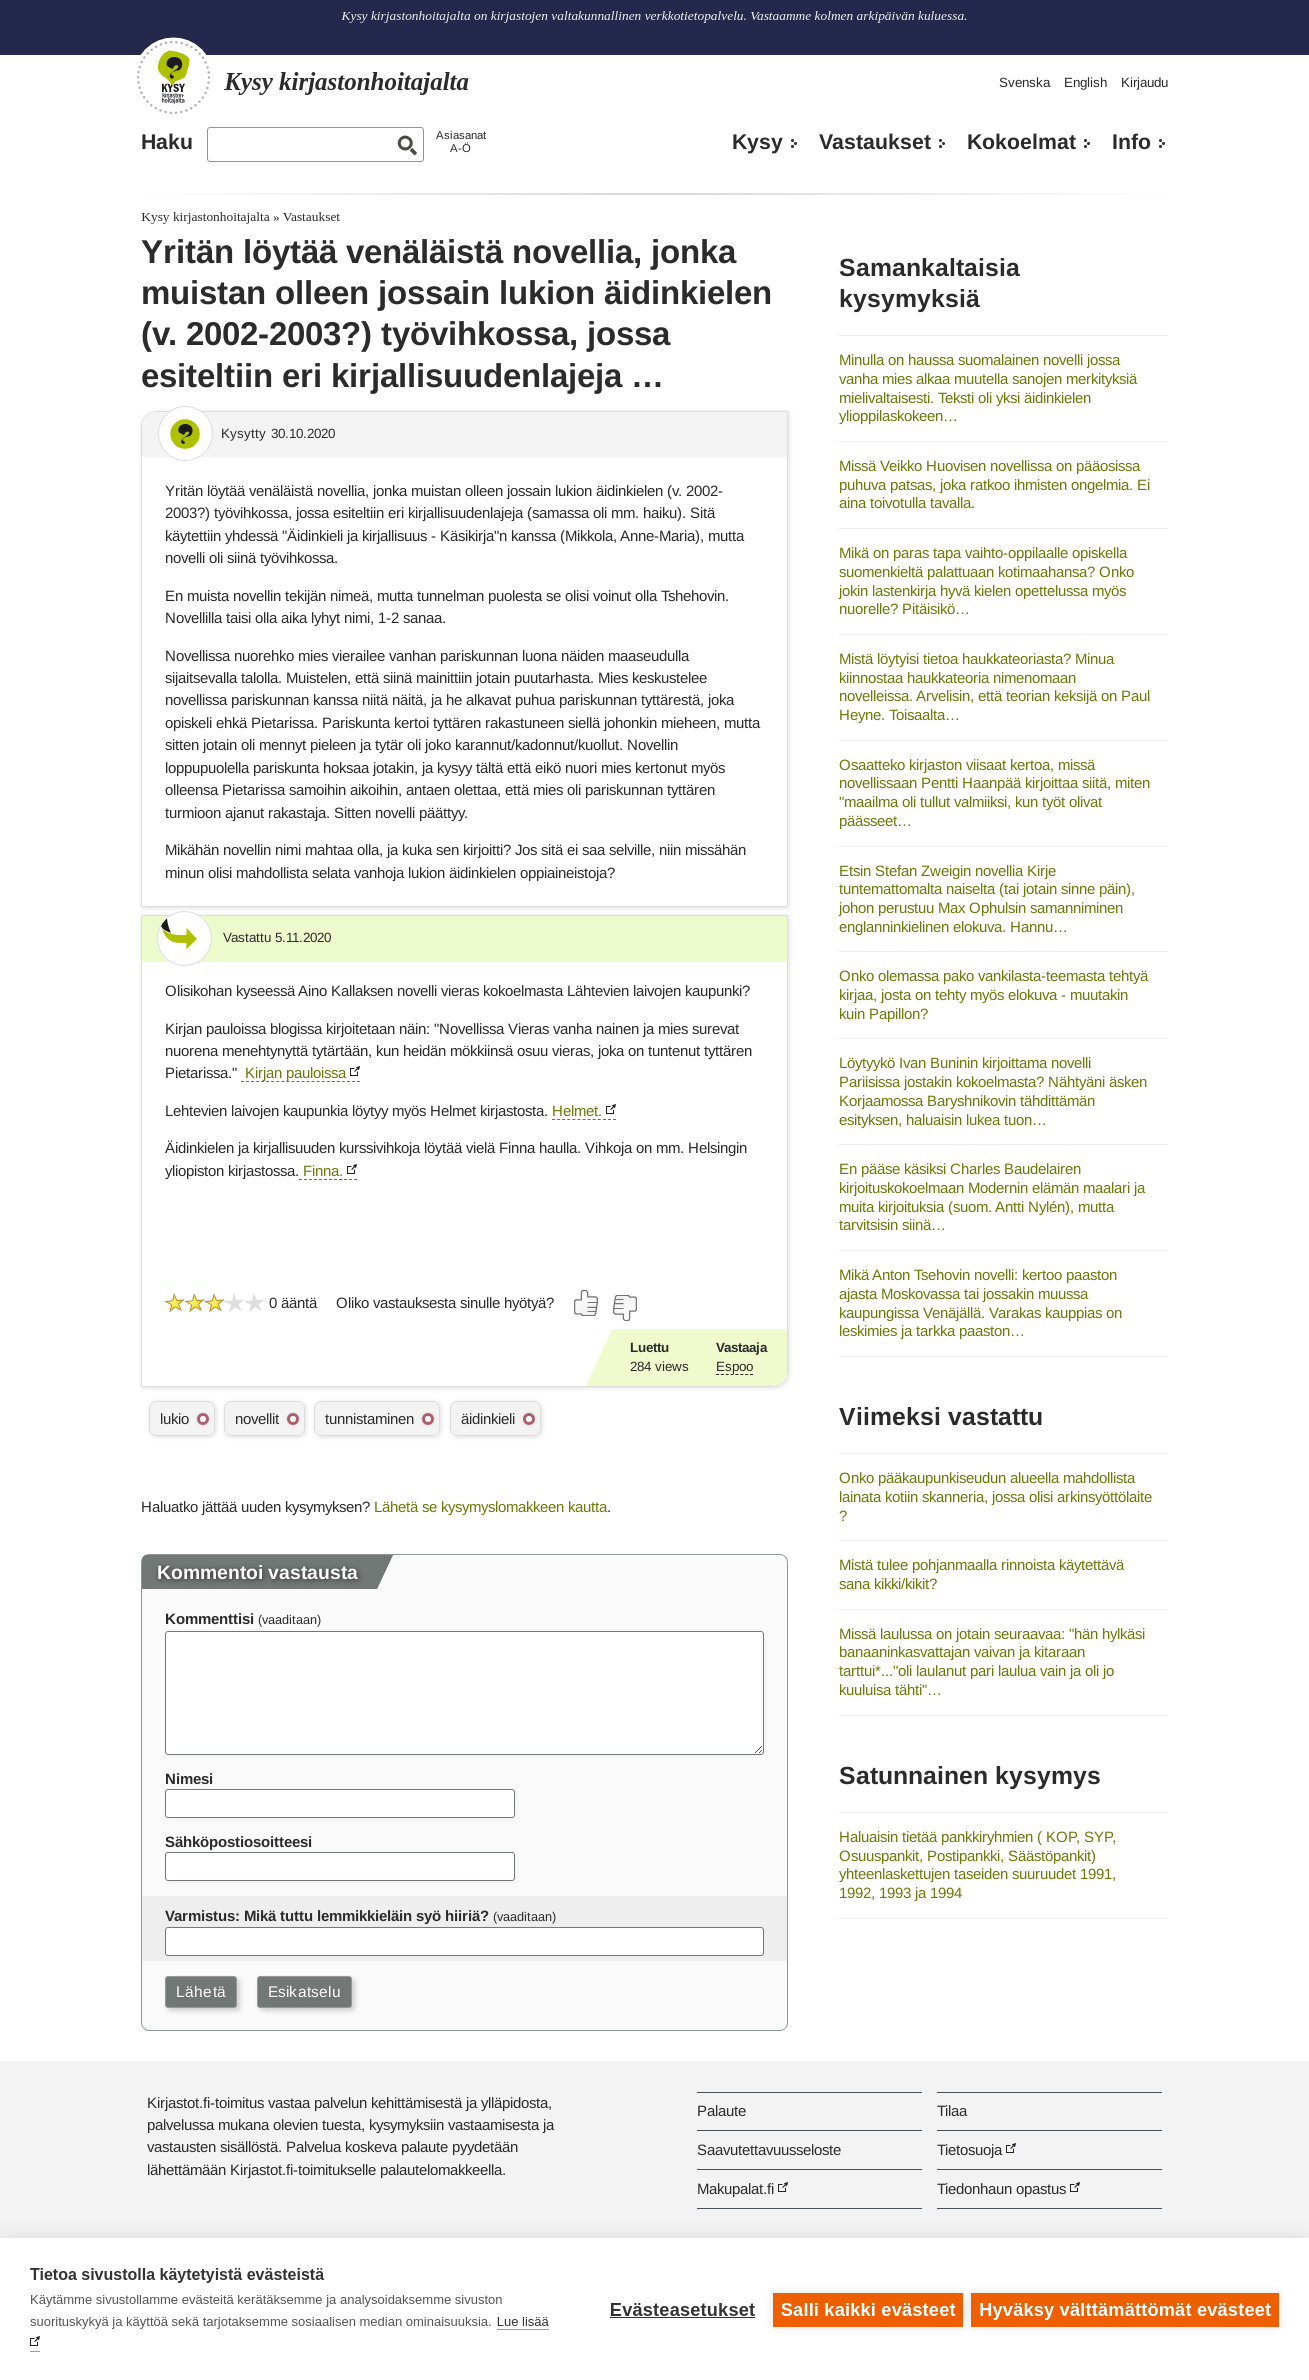 Image resolution: width=1309 pixels, height=2380 pixels. What do you see at coordinates (577, 1110) in the screenshot?
I see `Helmet.` at bounding box center [577, 1110].